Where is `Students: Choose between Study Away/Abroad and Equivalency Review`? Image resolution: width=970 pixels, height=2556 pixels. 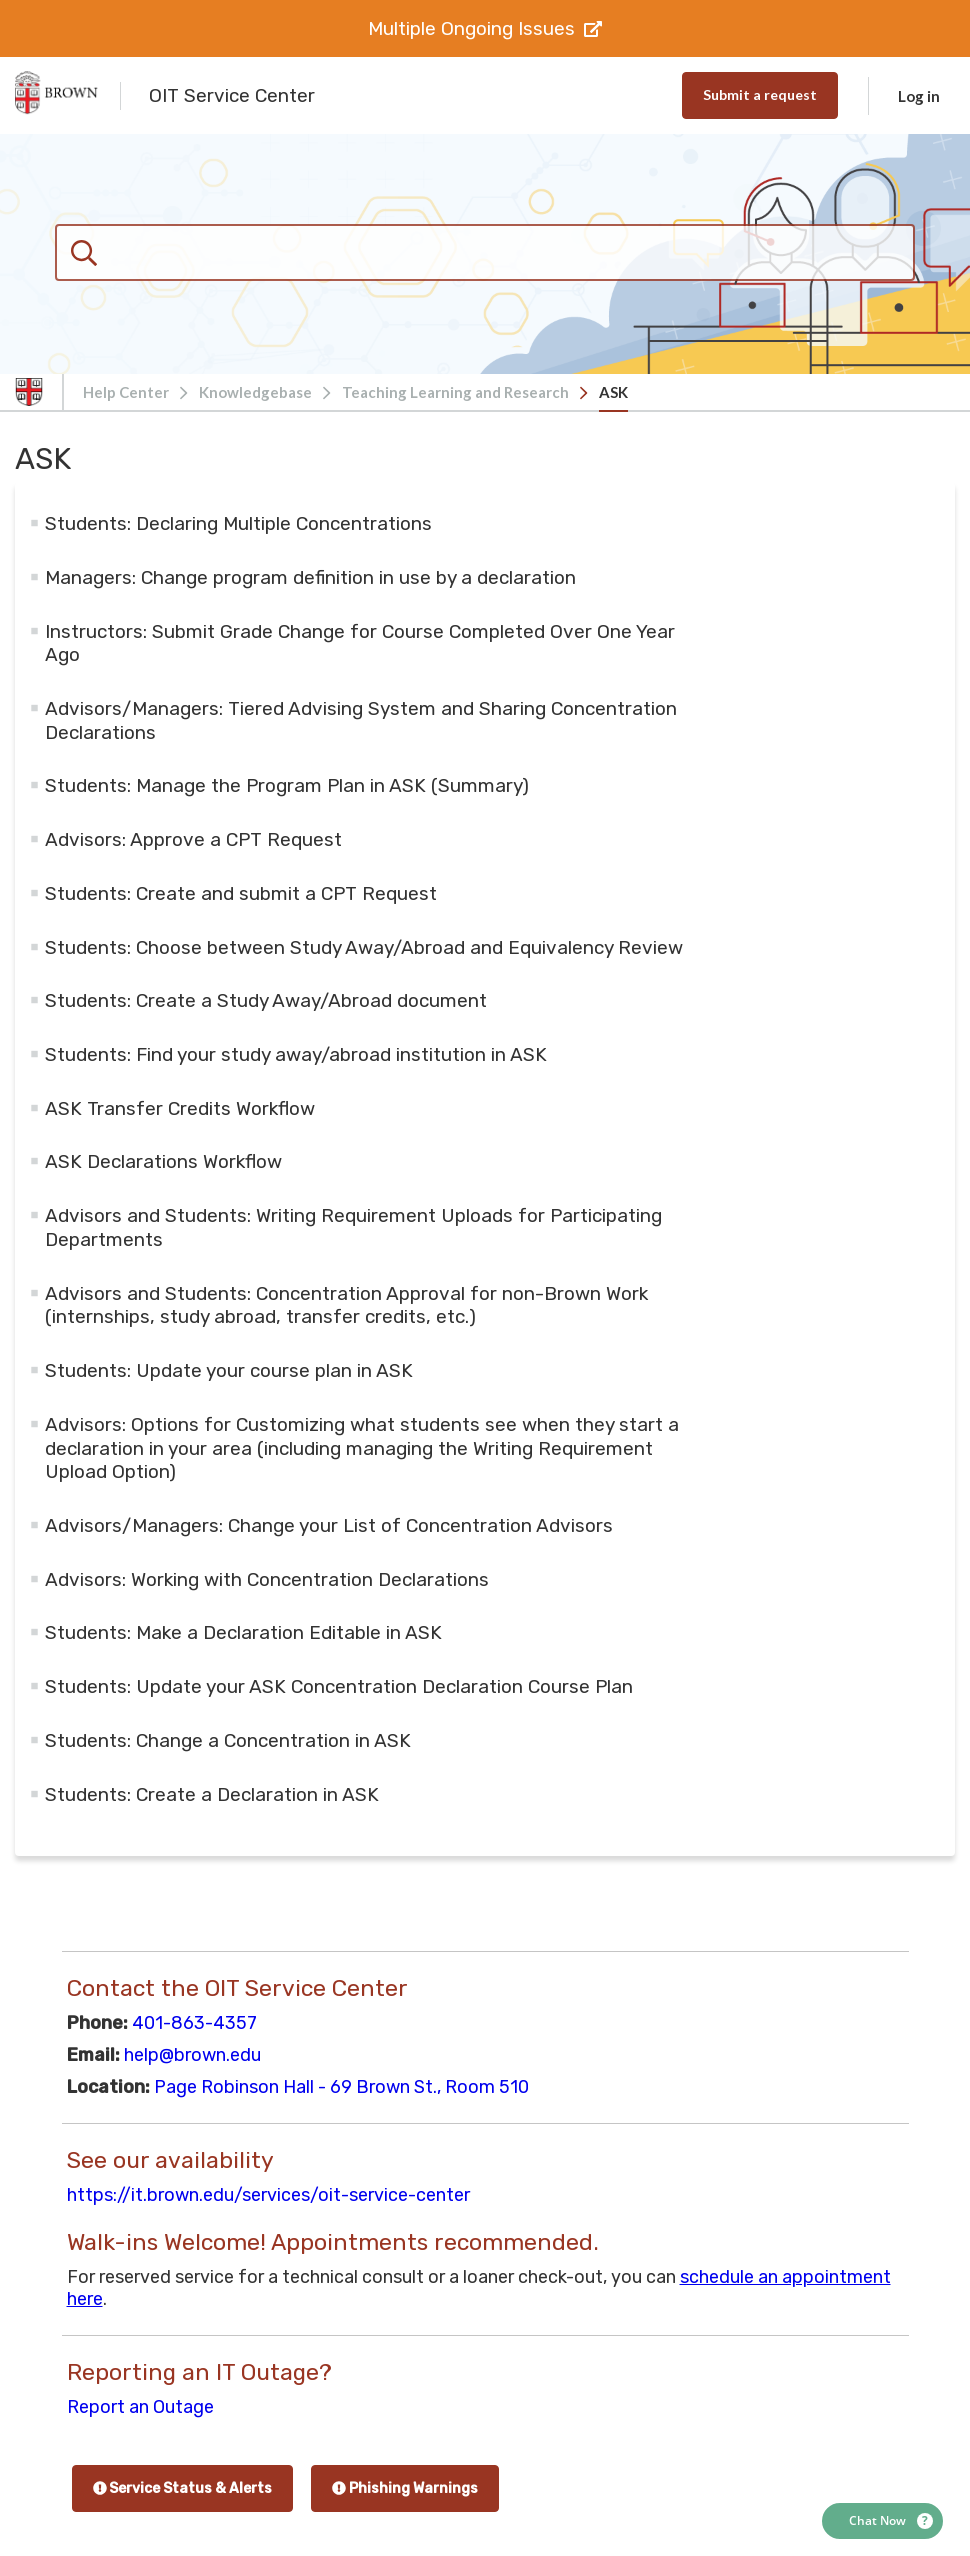 Students: Choose between Study Away/Abroad and Equivalency Review is located at coordinates (364, 947).